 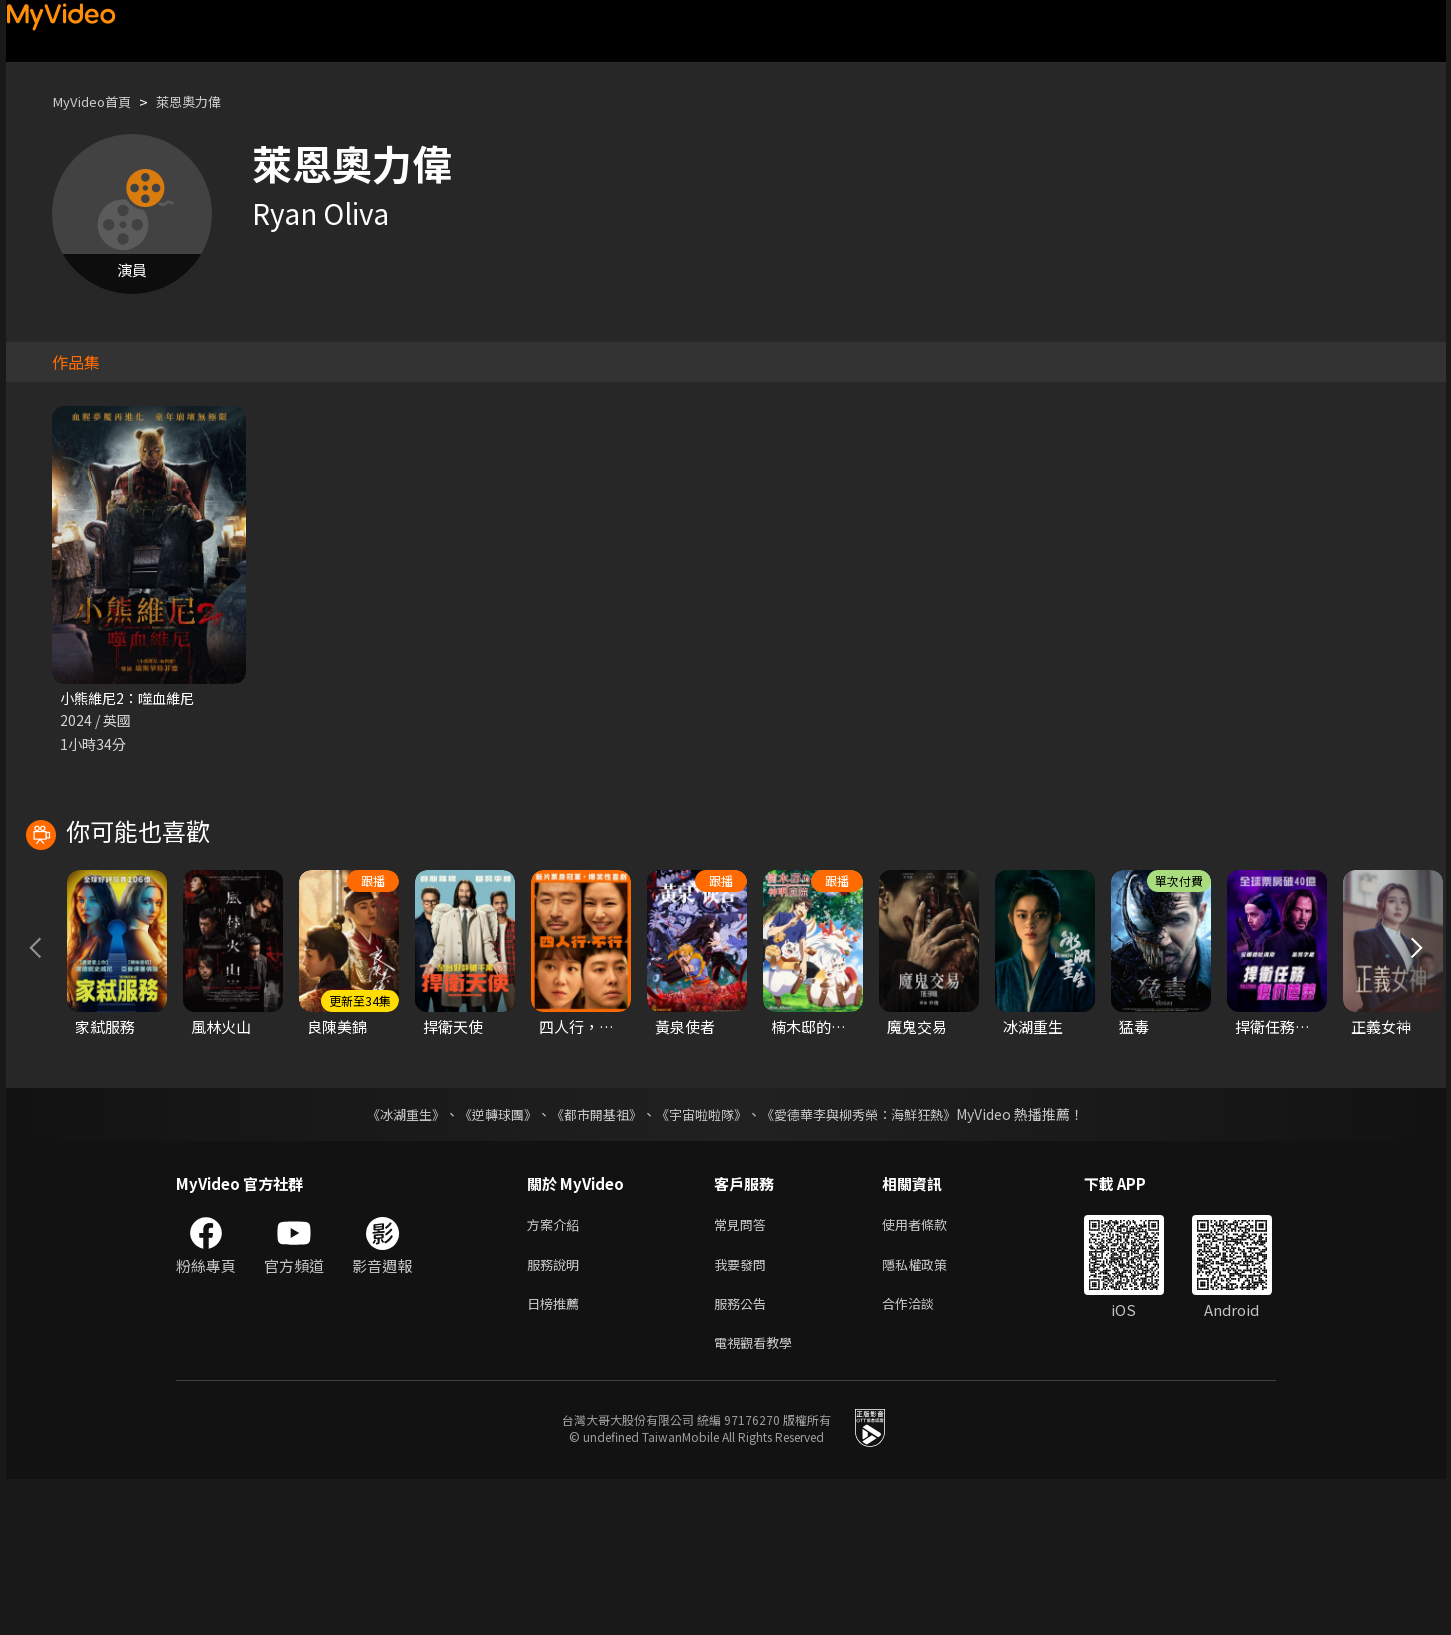 What do you see at coordinates (557, 1454) in the screenshot?
I see `日榜推薦` at bounding box center [557, 1454].